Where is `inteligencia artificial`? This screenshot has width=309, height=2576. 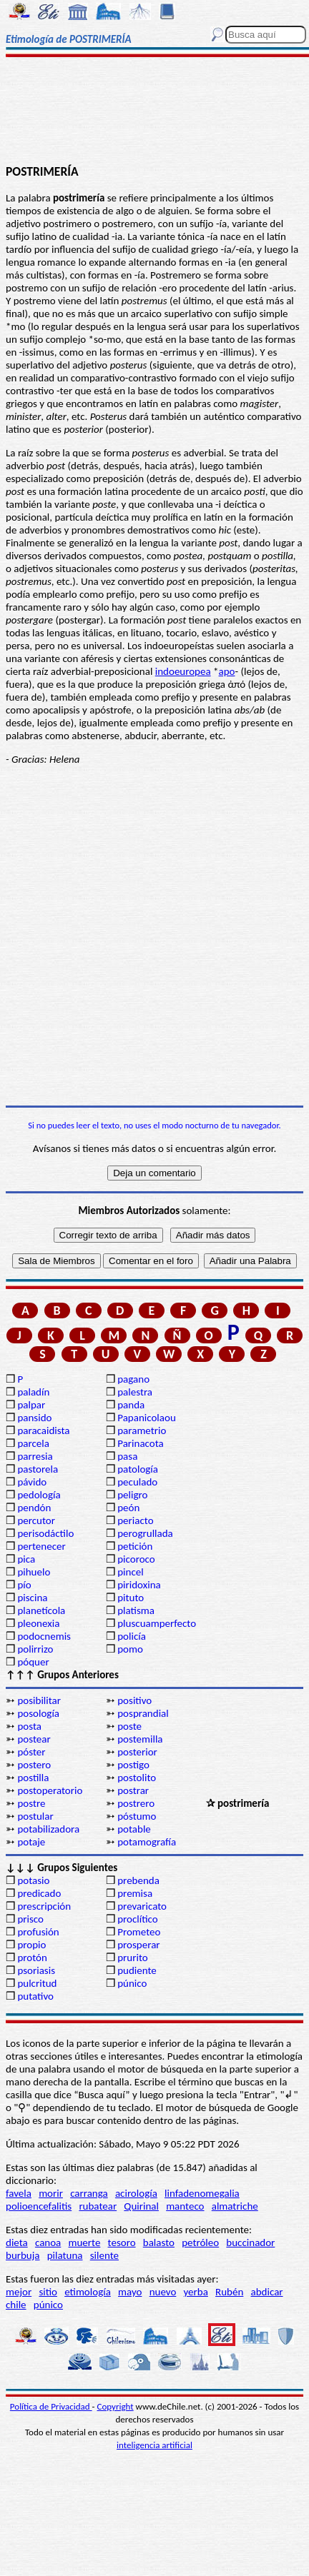 inteligencia artificial is located at coordinates (154, 2445).